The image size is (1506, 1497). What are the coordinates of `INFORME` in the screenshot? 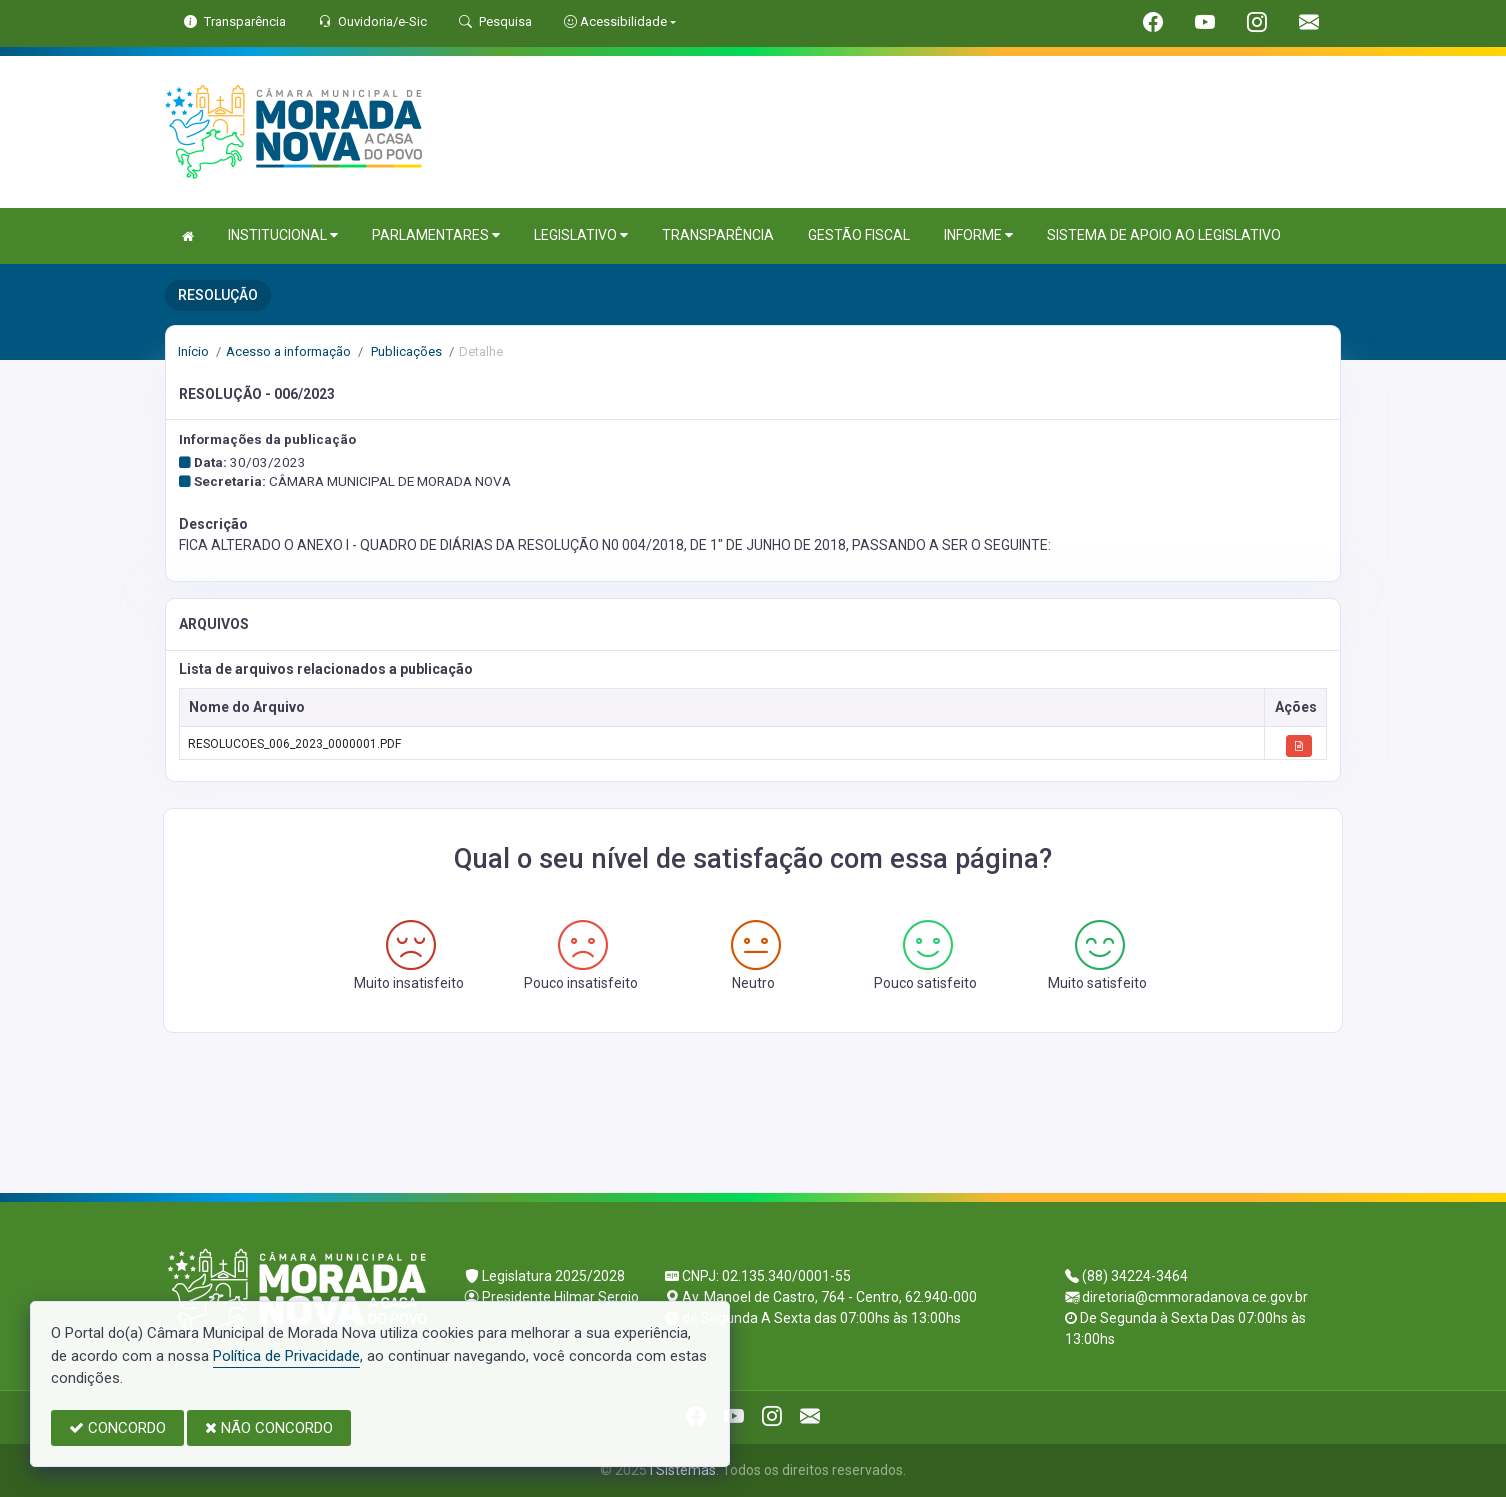 It's located at (978, 235).